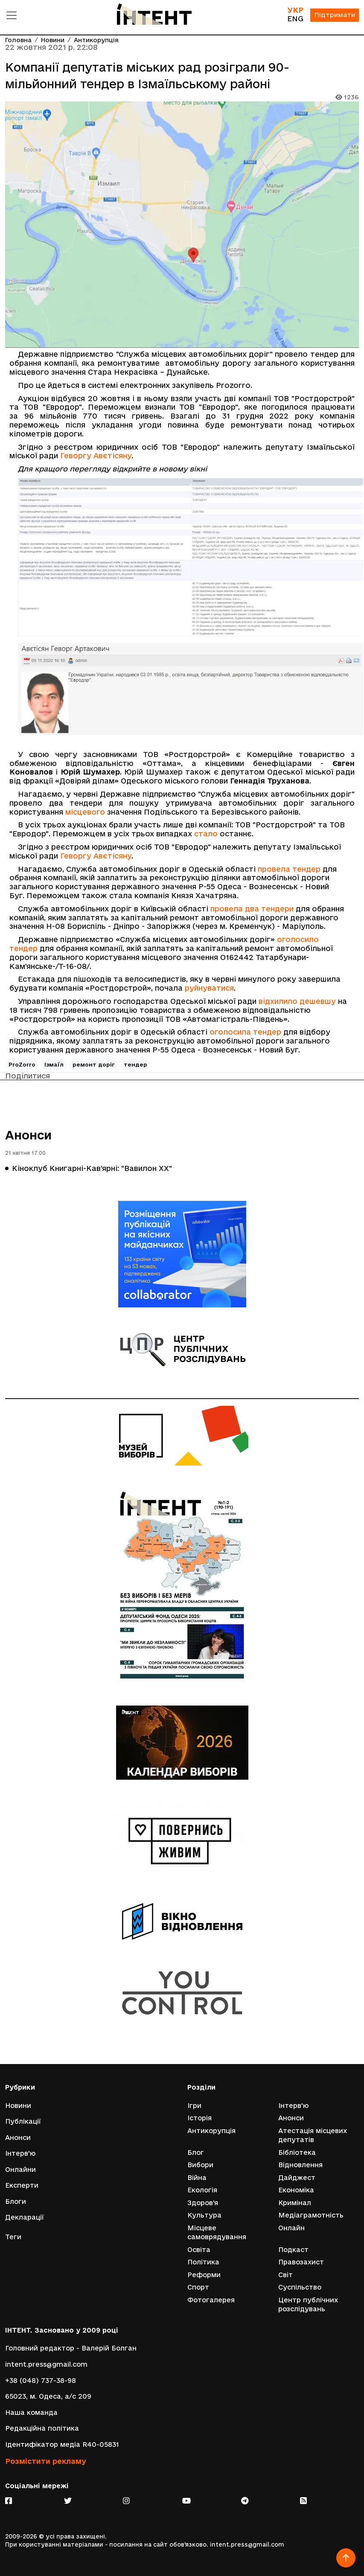 The height and width of the screenshot is (2576, 364). What do you see at coordinates (52, 40) in the screenshot?
I see `Новини` at bounding box center [52, 40].